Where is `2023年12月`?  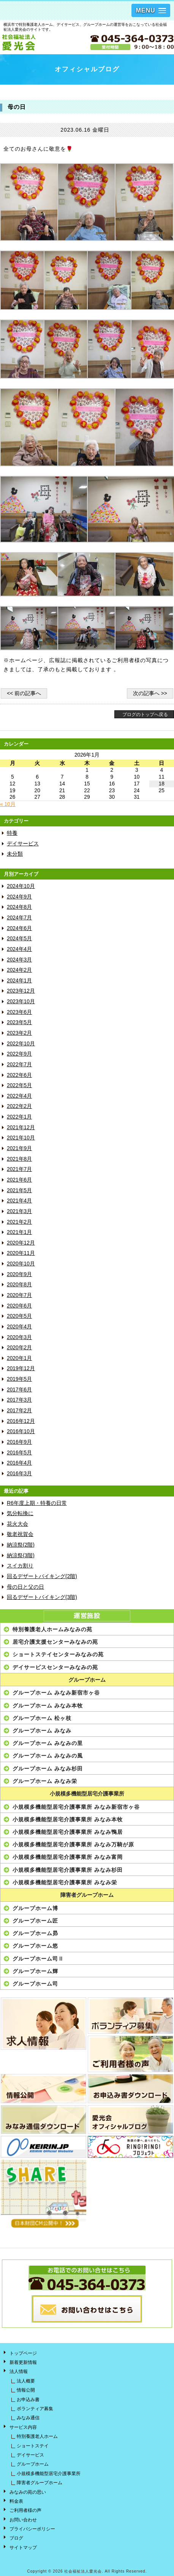 2023年12月 is located at coordinates (21, 991).